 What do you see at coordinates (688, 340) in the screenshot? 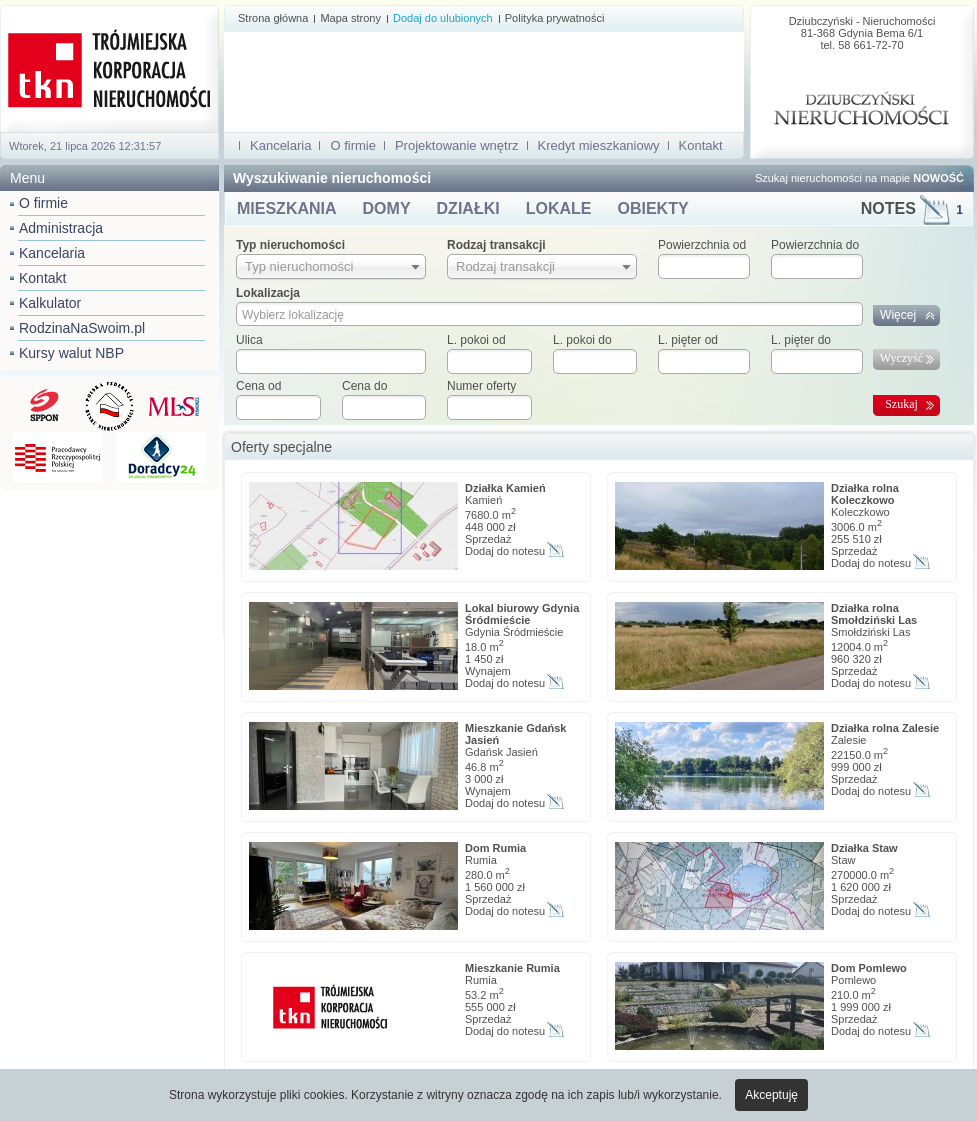
I see `L. pięter od` at bounding box center [688, 340].